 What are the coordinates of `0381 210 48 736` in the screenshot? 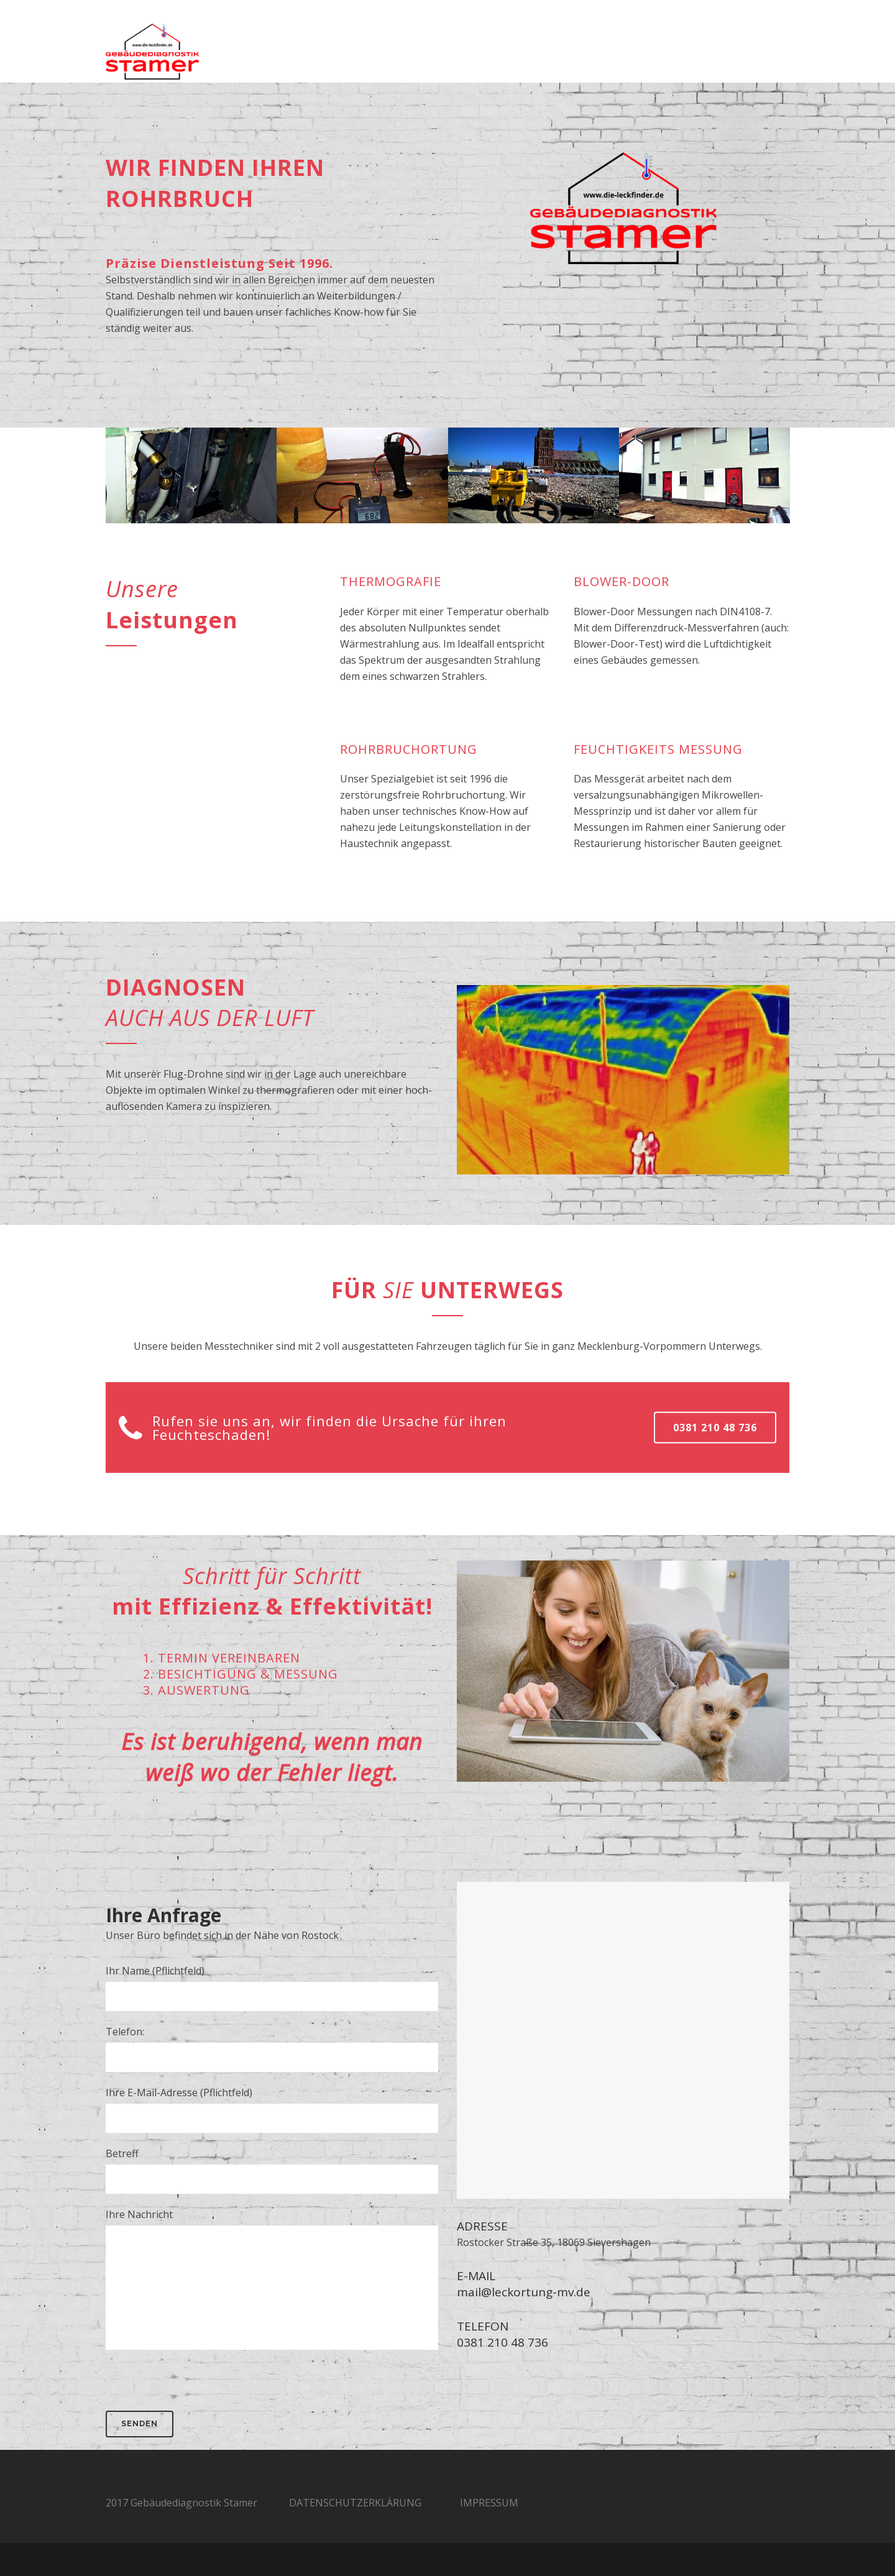 It's located at (715, 1427).